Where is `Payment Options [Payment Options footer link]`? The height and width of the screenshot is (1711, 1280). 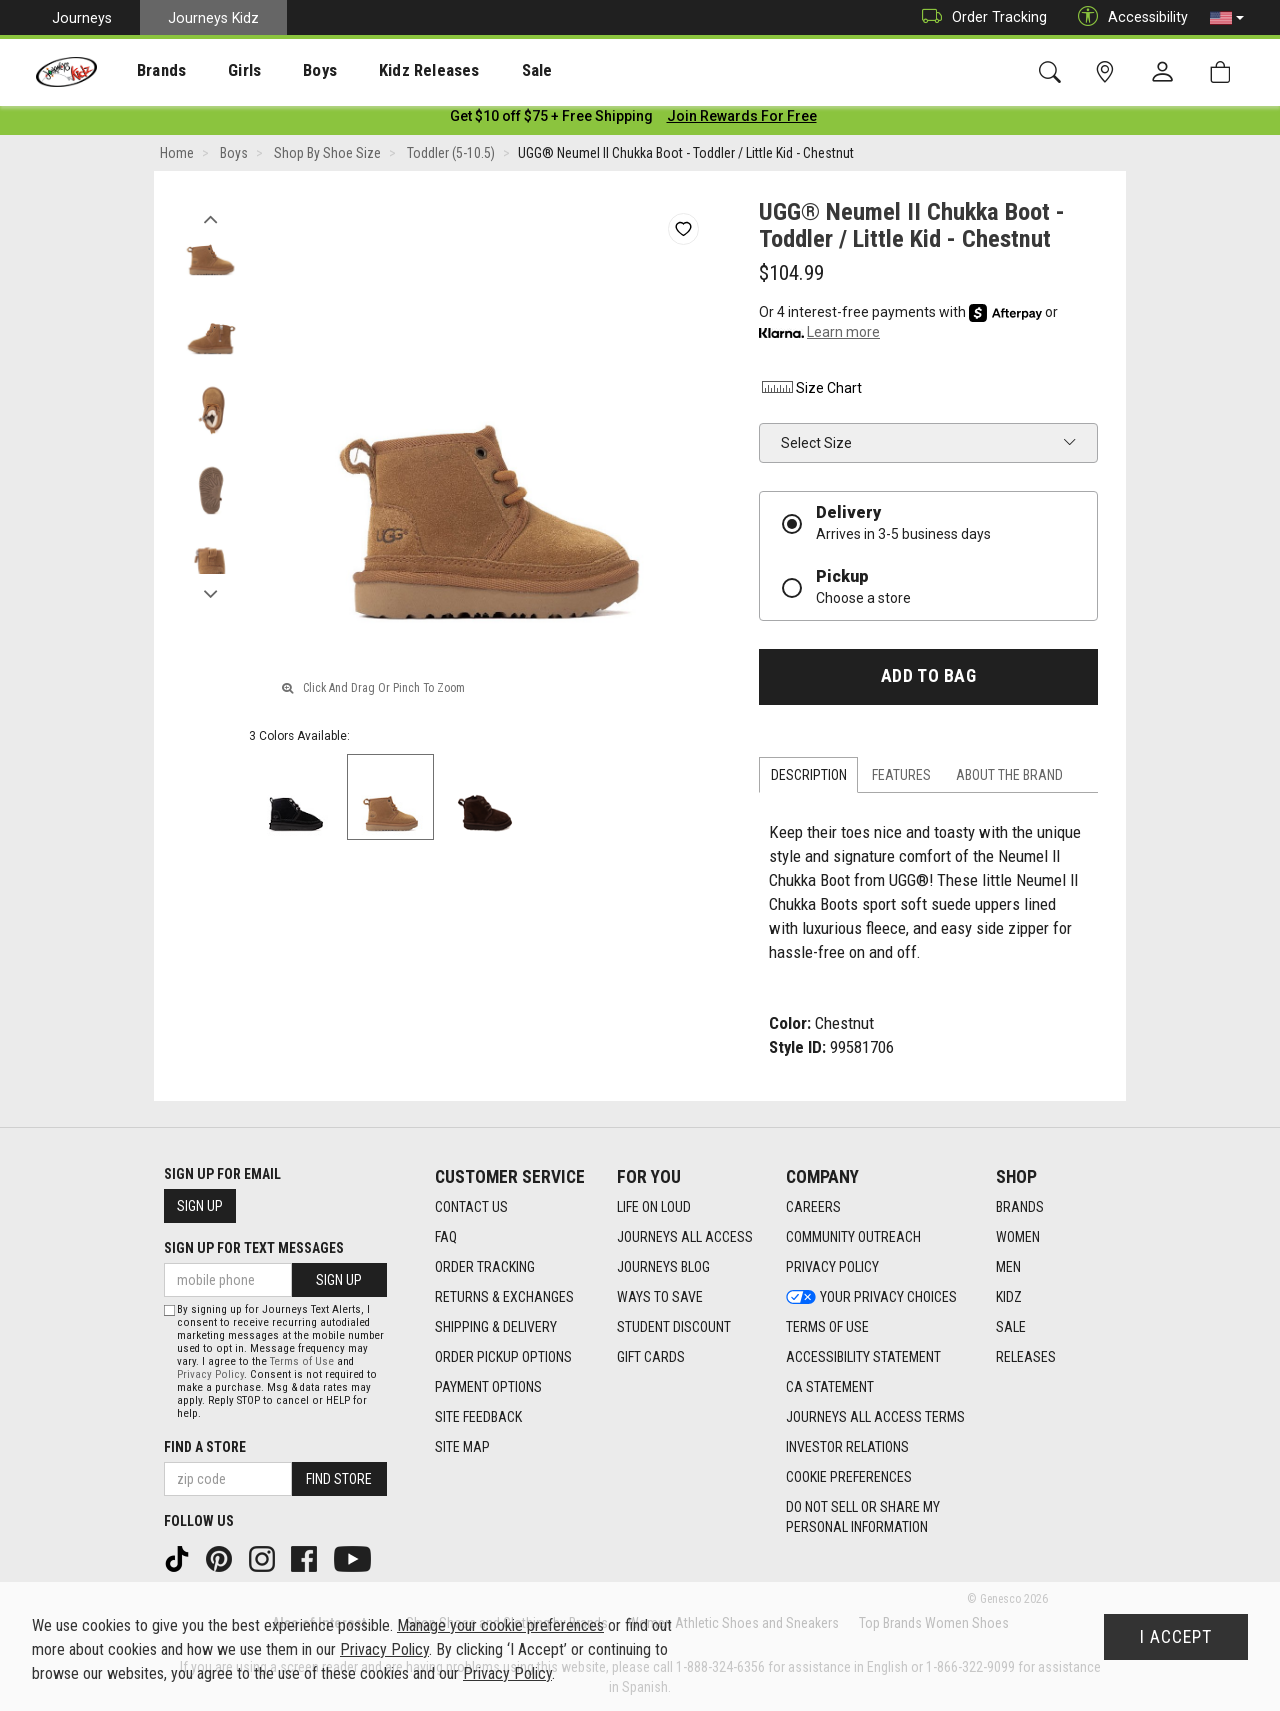
Payment Options [Payment Options footer link] is located at coordinates (488, 1387).